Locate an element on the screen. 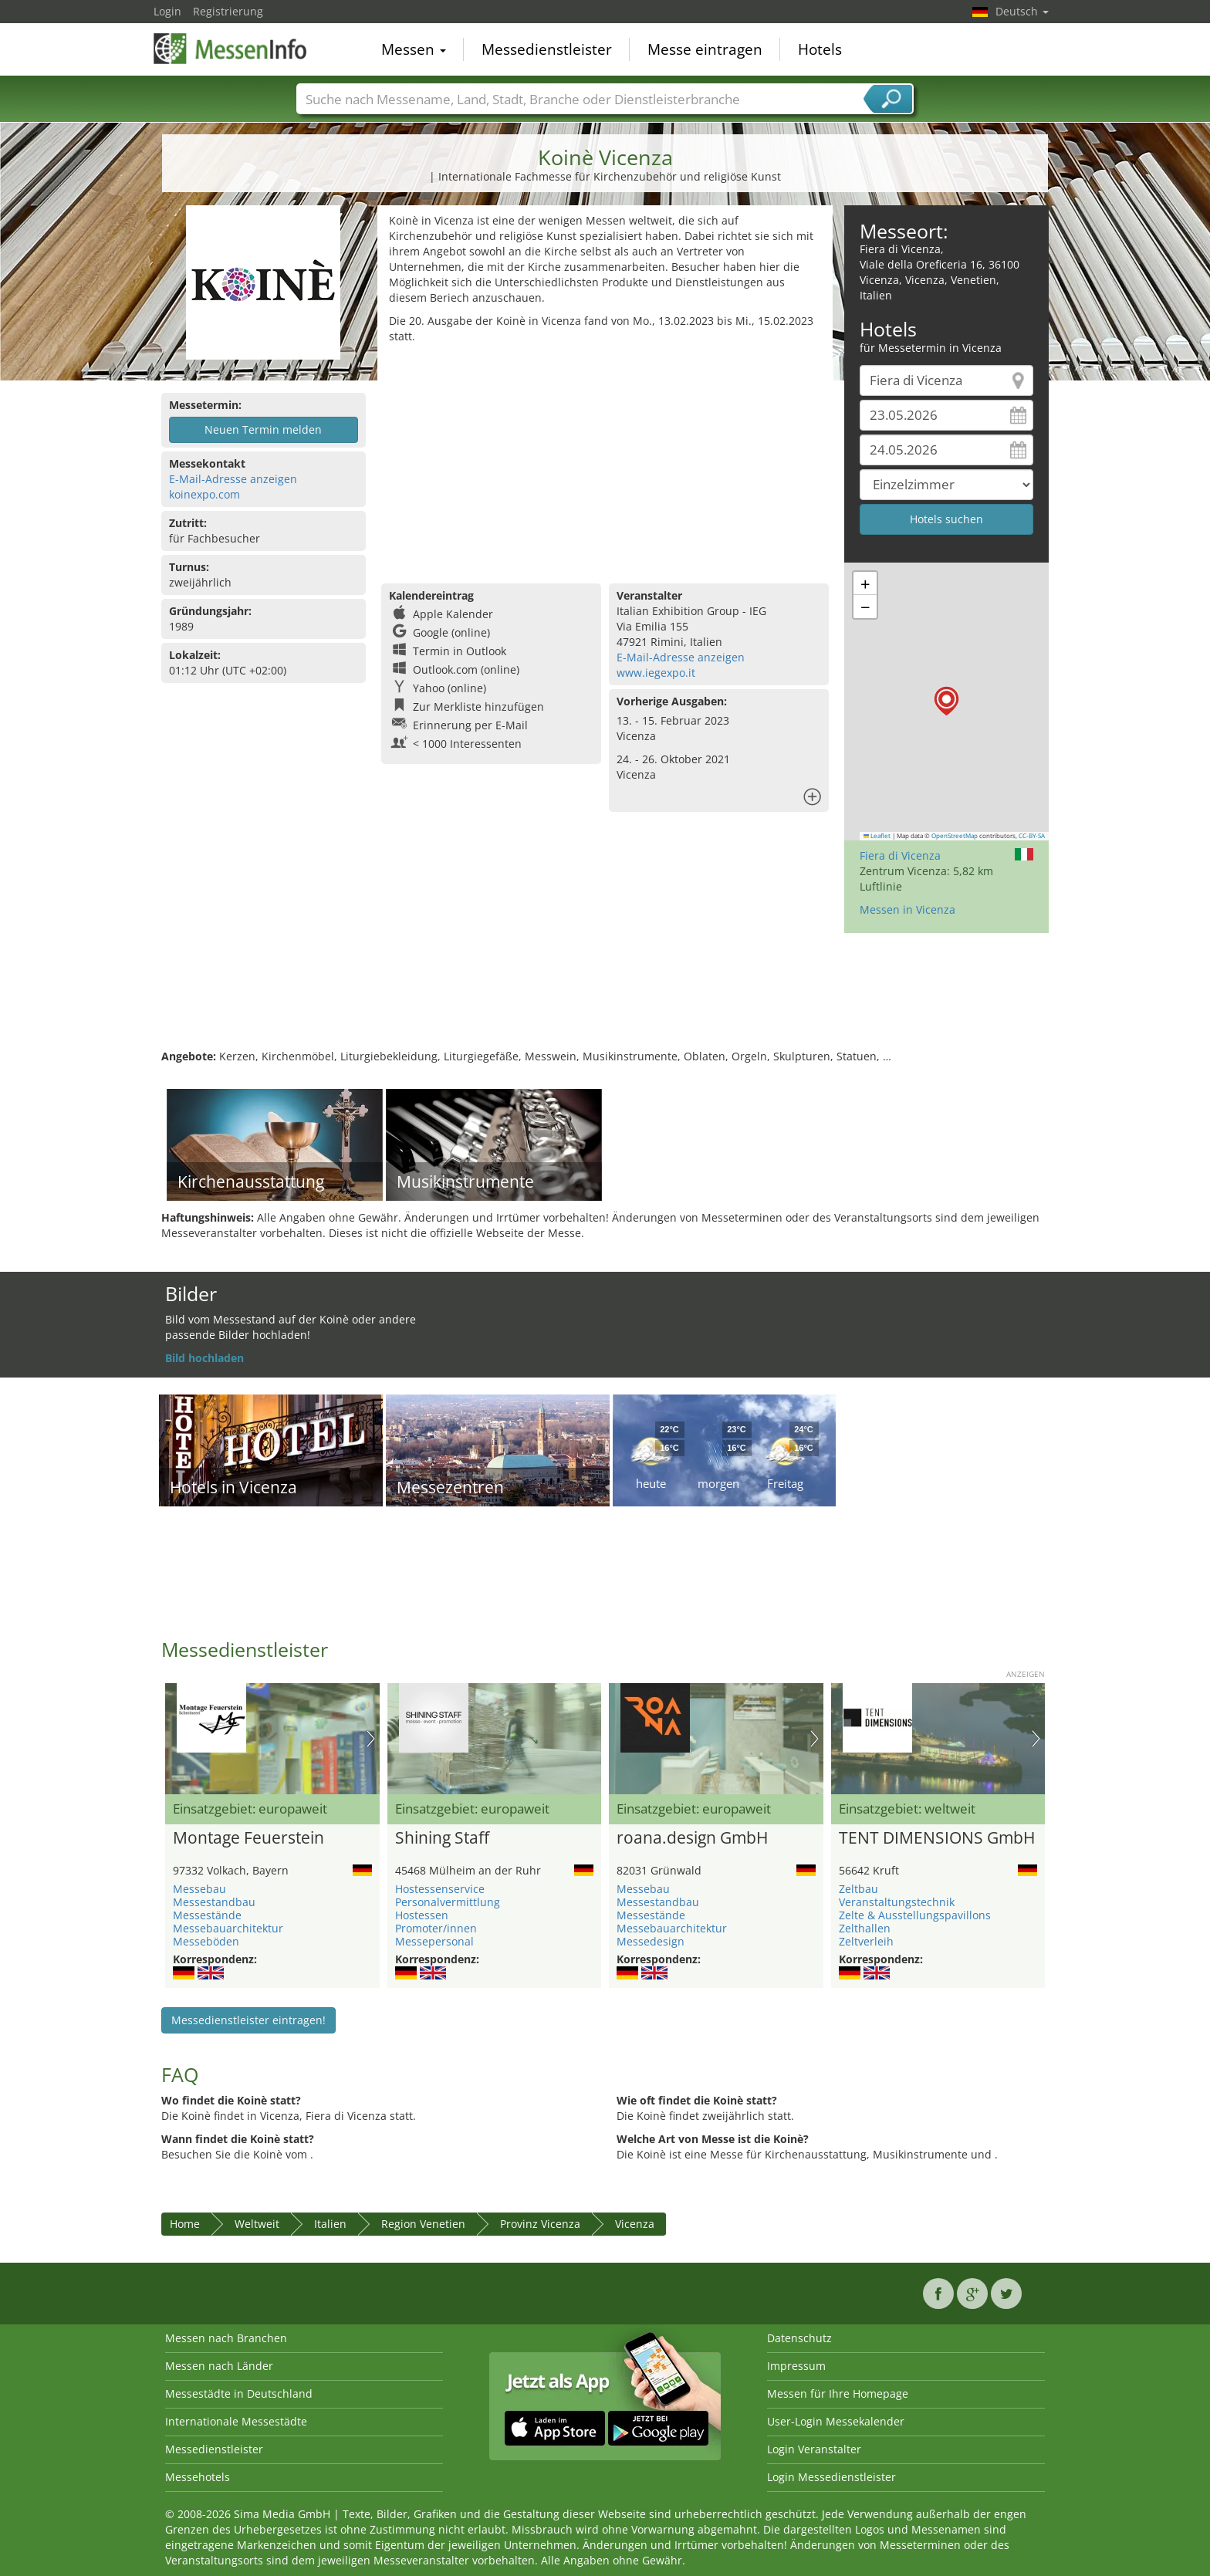 The width and height of the screenshot is (1210, 2576). Zelthallen is located at coordinates (865, 1928).